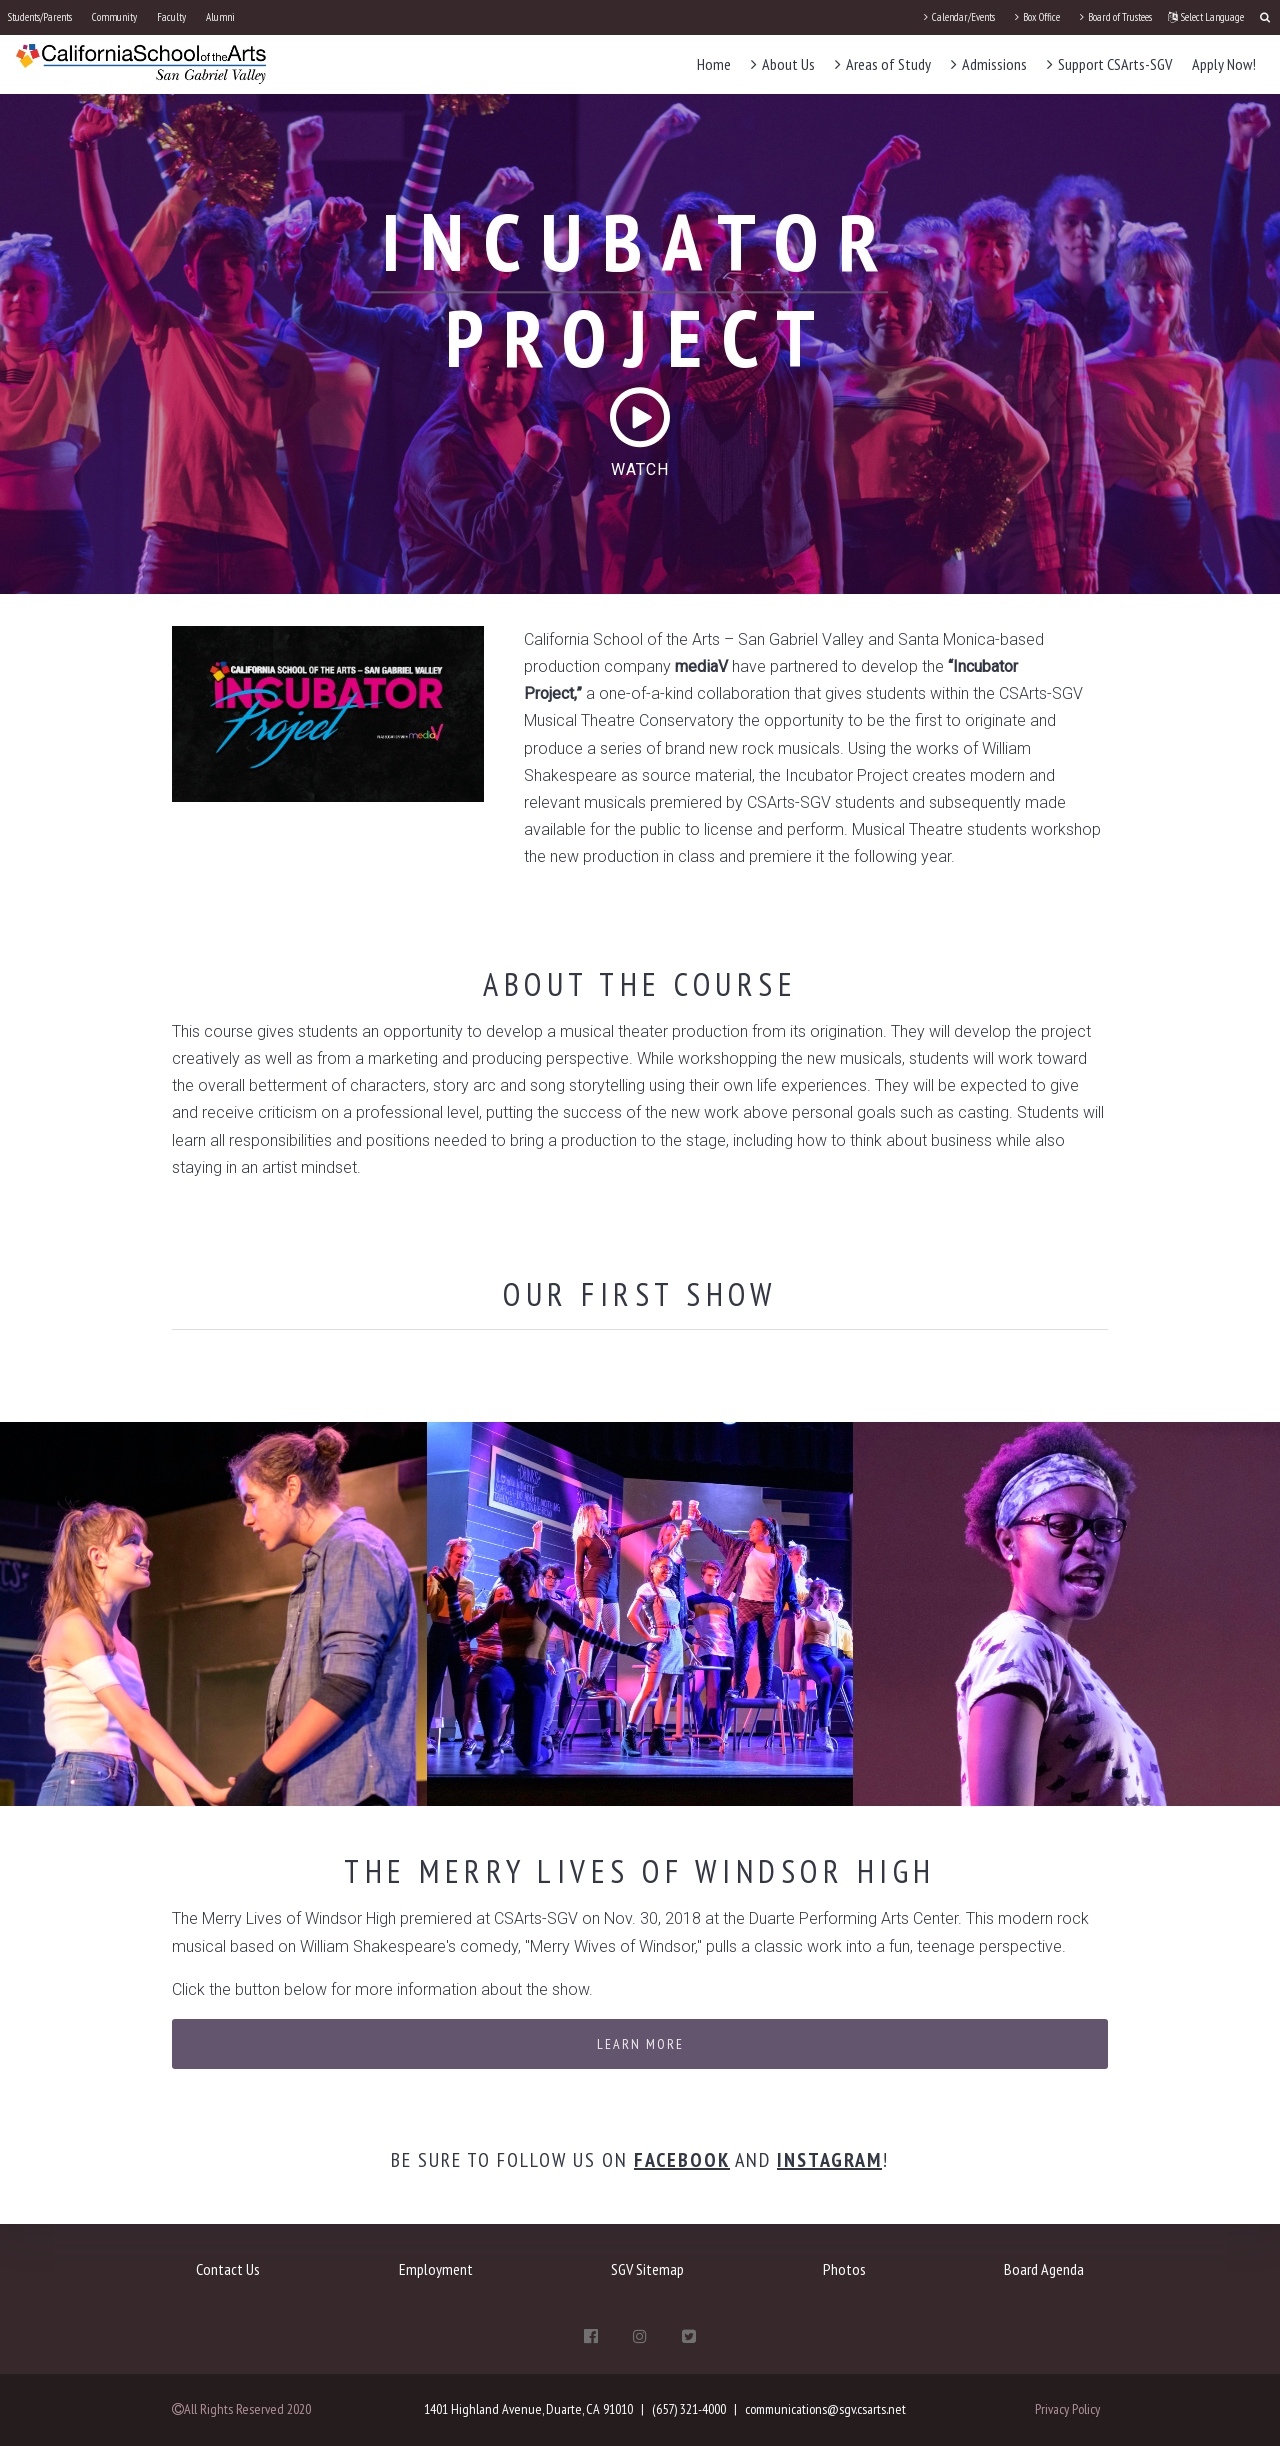  What do you see at coordinates (959, 17) in the screenshot?
I see `Calendar/Events` at bounding box center [959, 17].